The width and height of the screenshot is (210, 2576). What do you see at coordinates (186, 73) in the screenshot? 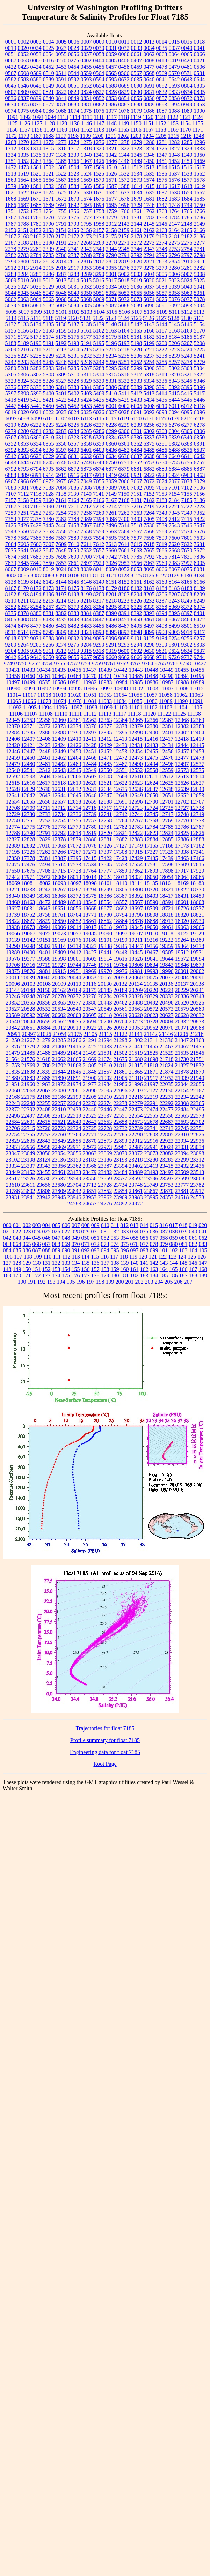
I see `0571` at bounding box center [186, 73].